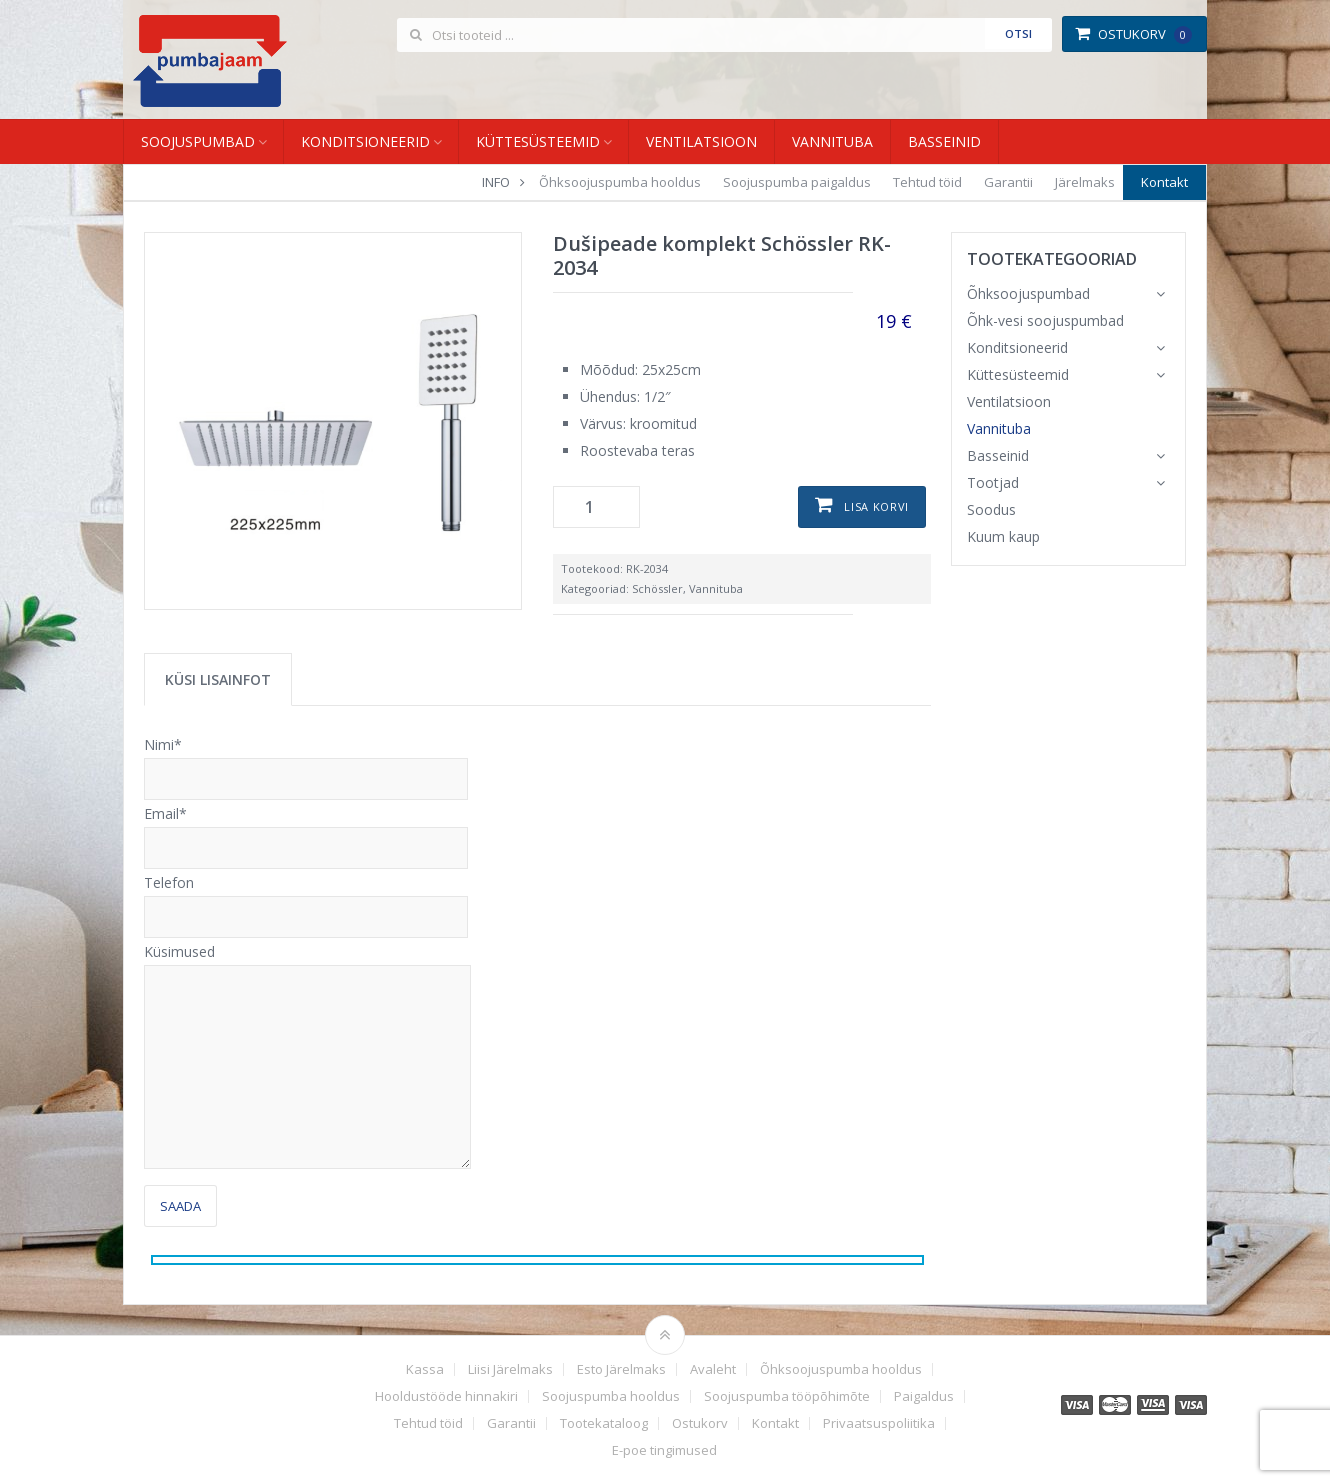  Describe the element at coordinates (657, 588) in the screenshot. I see `Schössler` at that location.